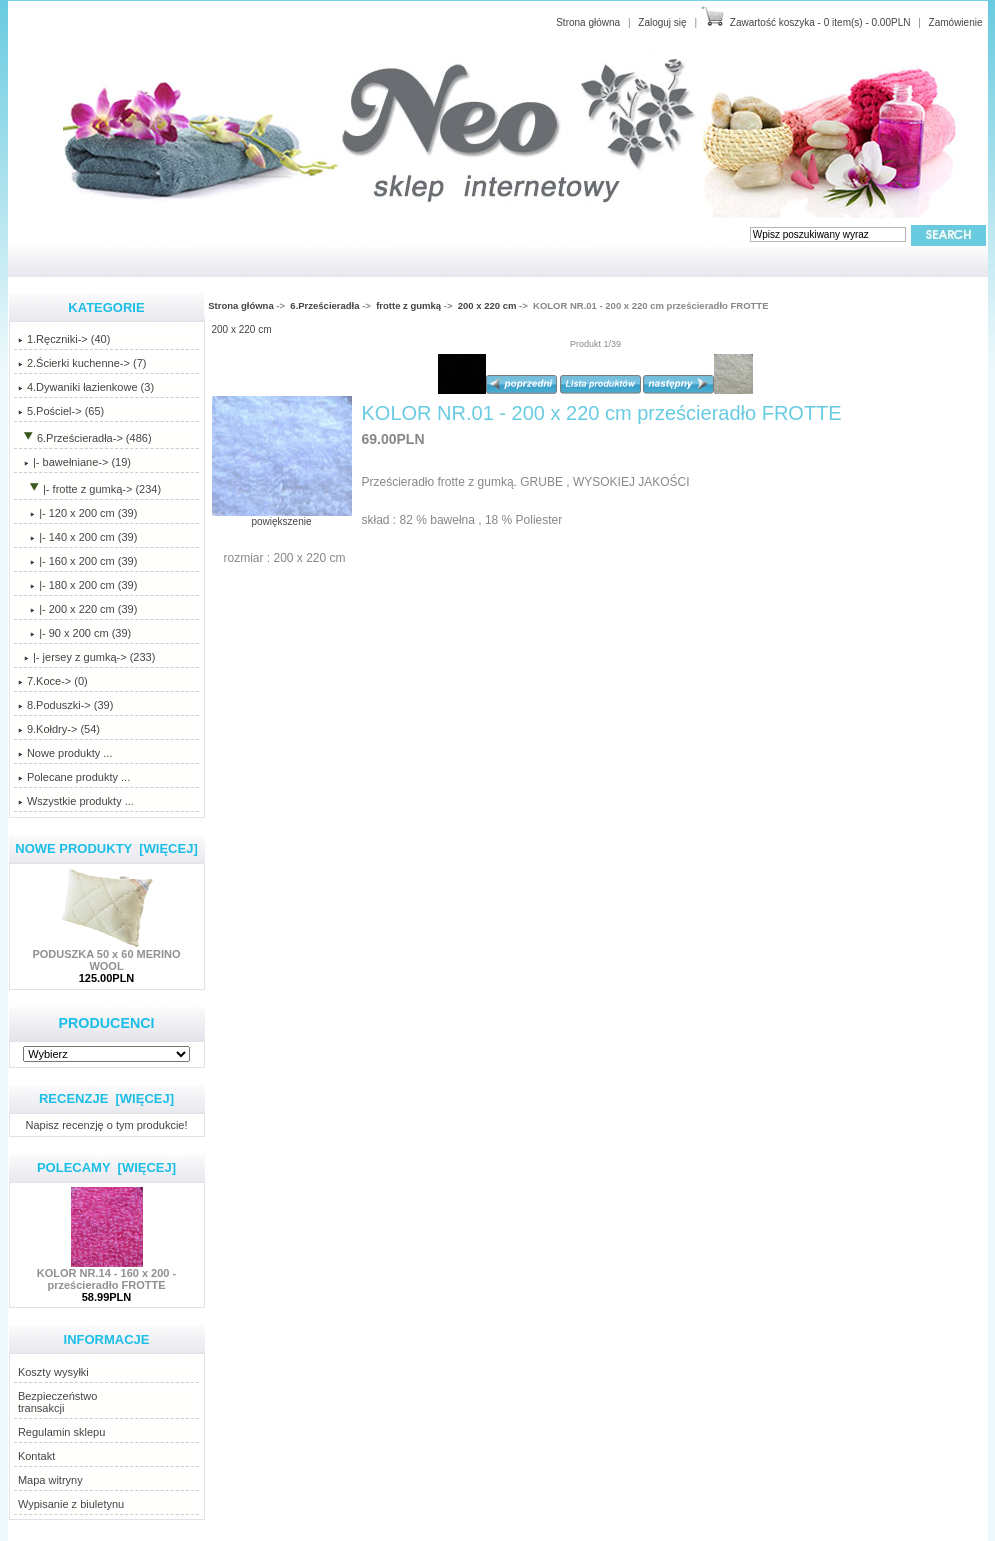  I want to click on 4.Dywaniki łazienkowe (3), so click(86, 387).